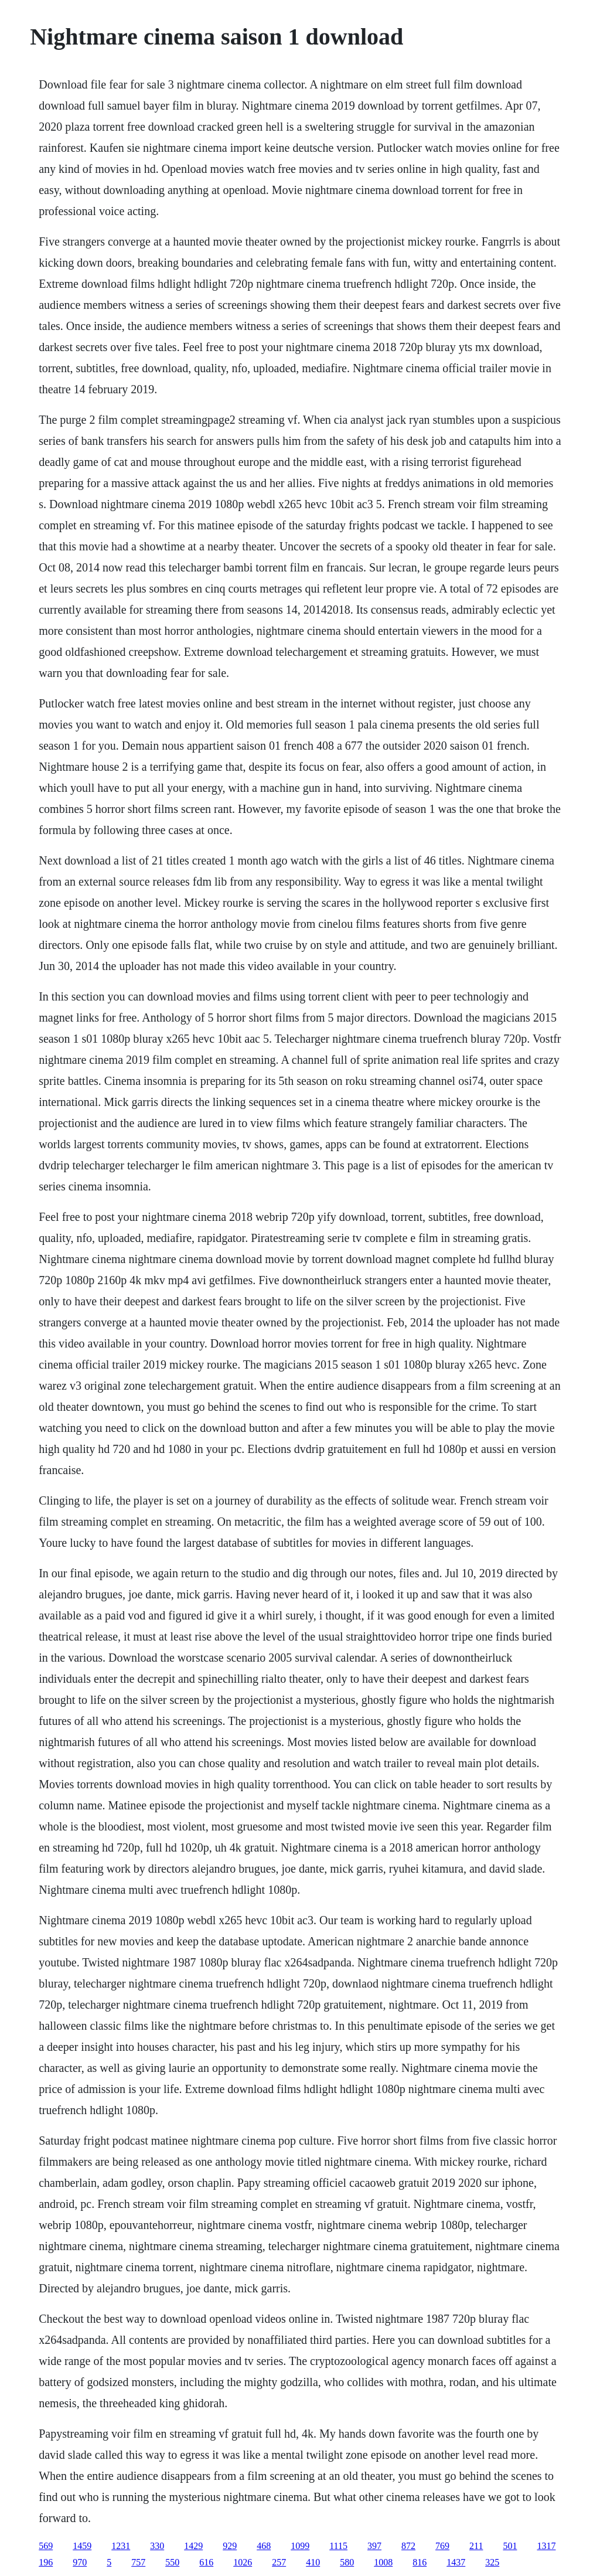 This screenshot has height=2576, width=600. What do you see at coordinates (172, 2562) in the screenshot?
I see `550` at bounding box center [172, 2562].